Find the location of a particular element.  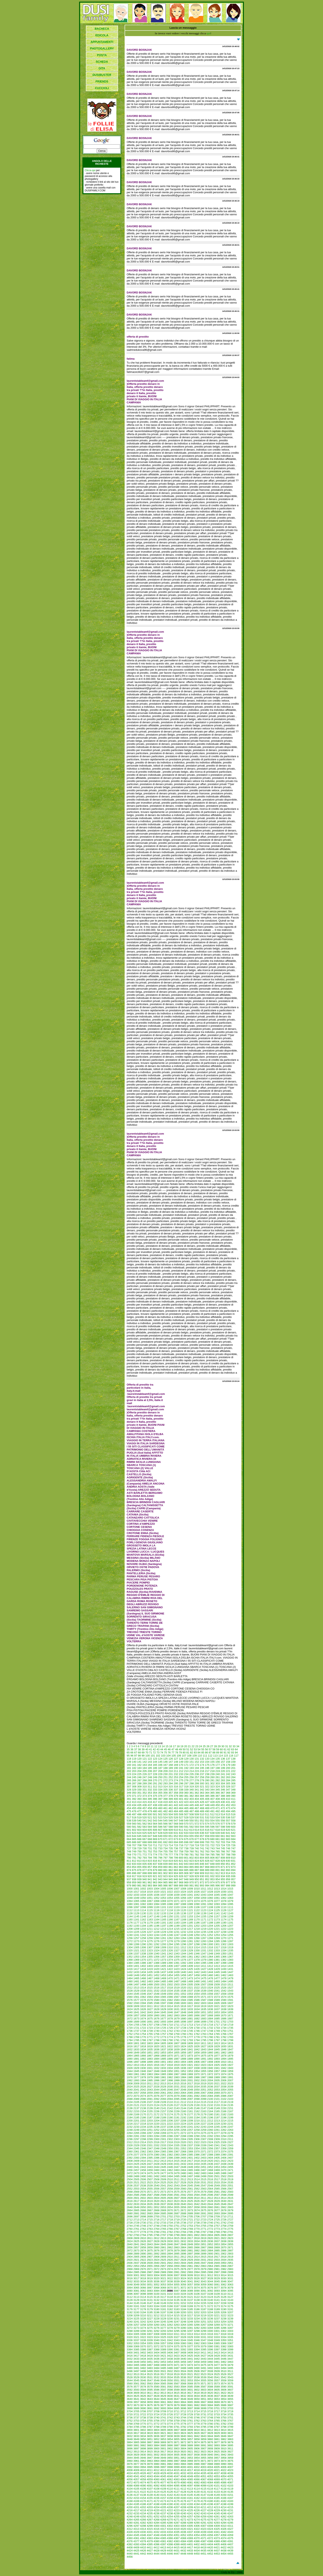

1061 is located at coordinates (217, 1897).